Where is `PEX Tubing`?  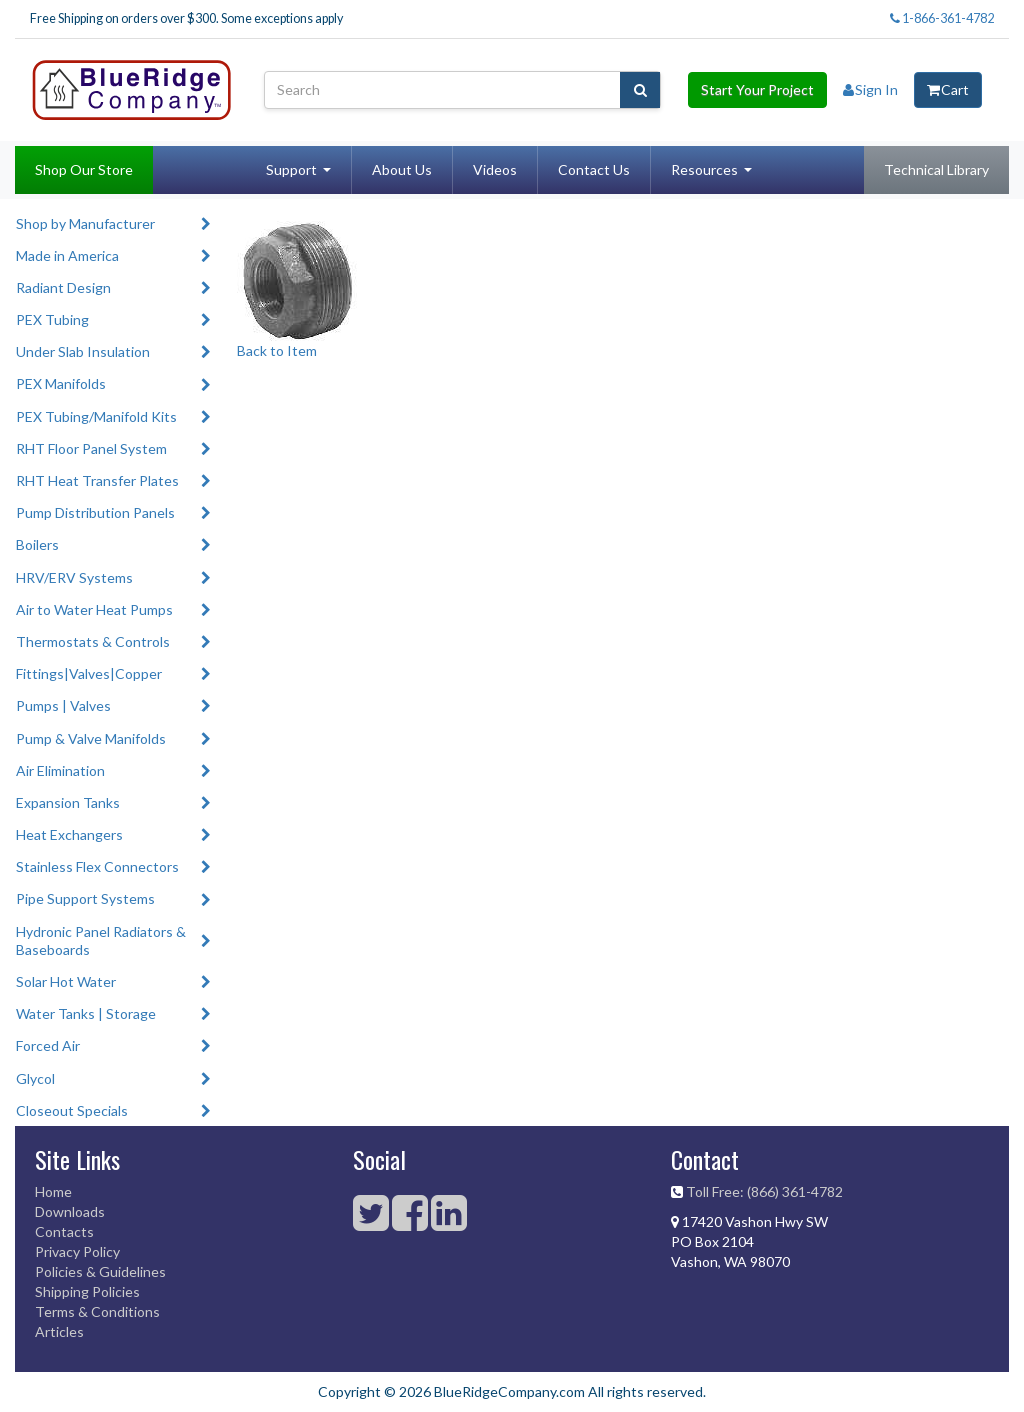
PEX Tubing is located at coordinates (52, 319).